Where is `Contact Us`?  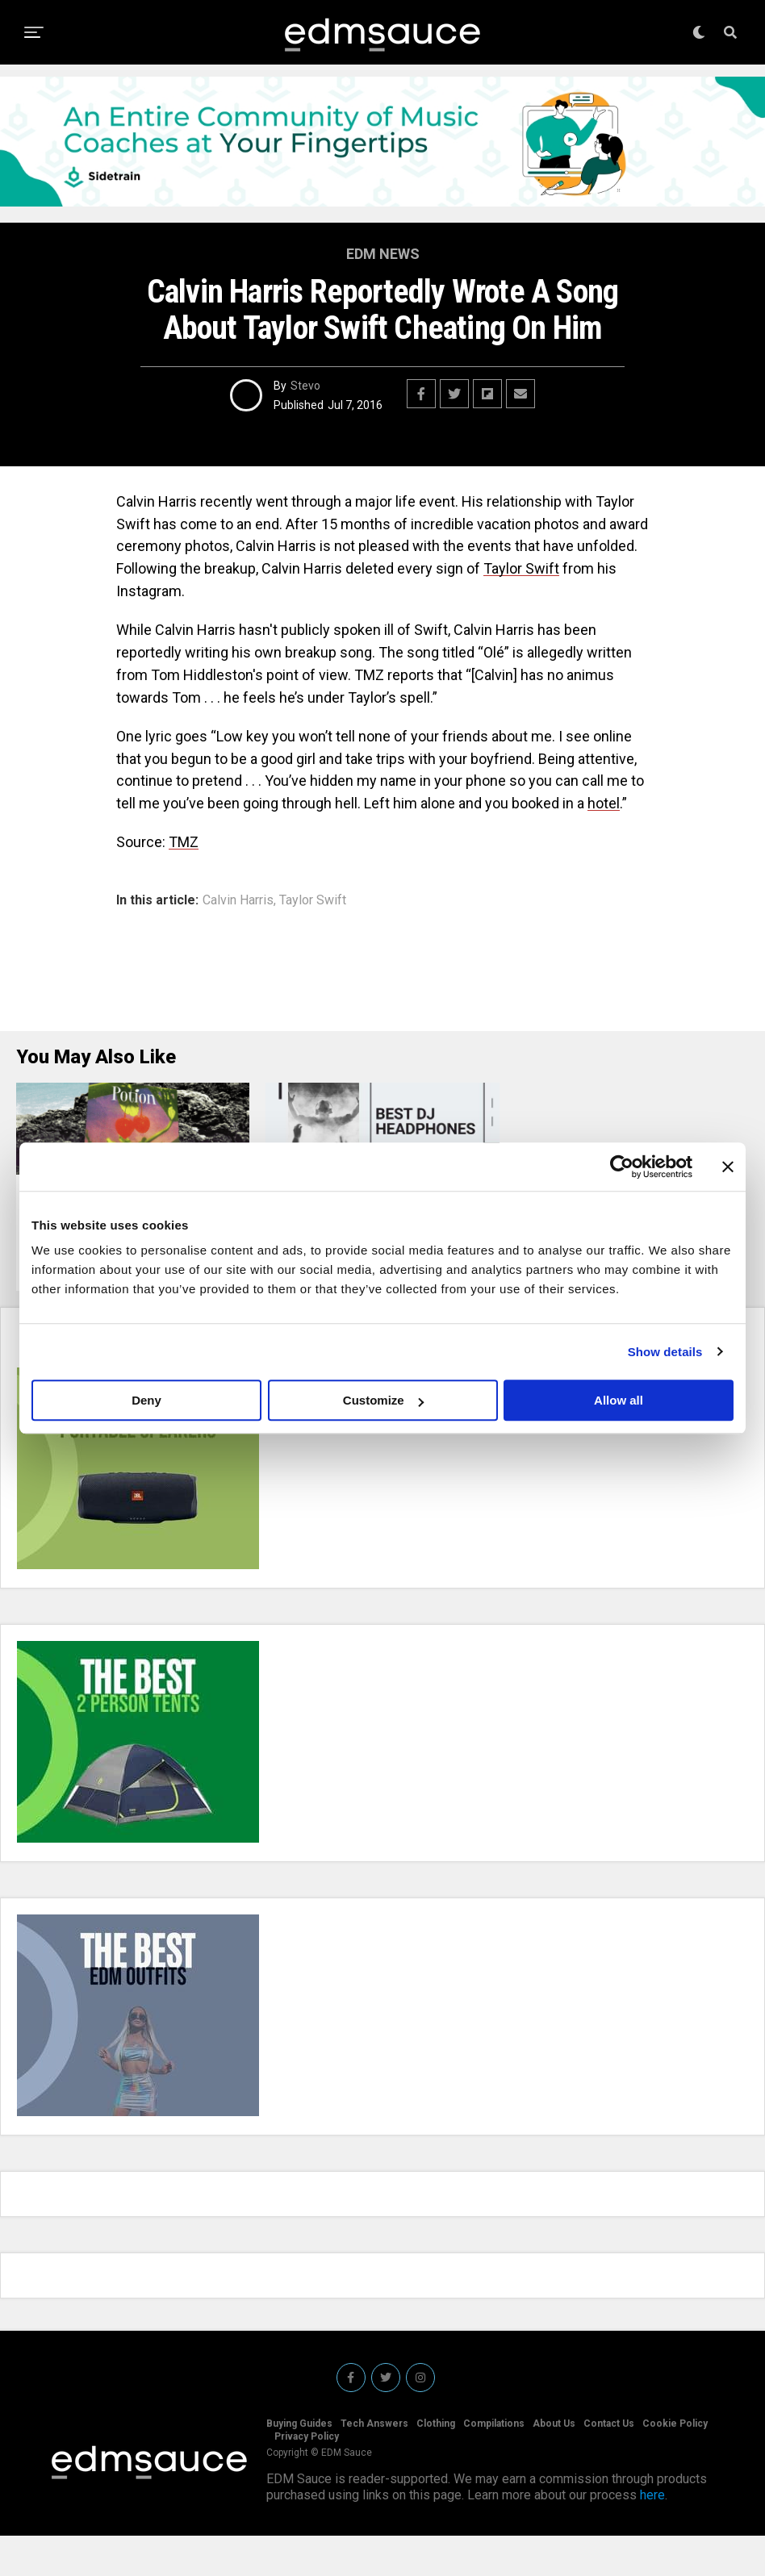
Contact Us is located at coordinates (608, 2464).